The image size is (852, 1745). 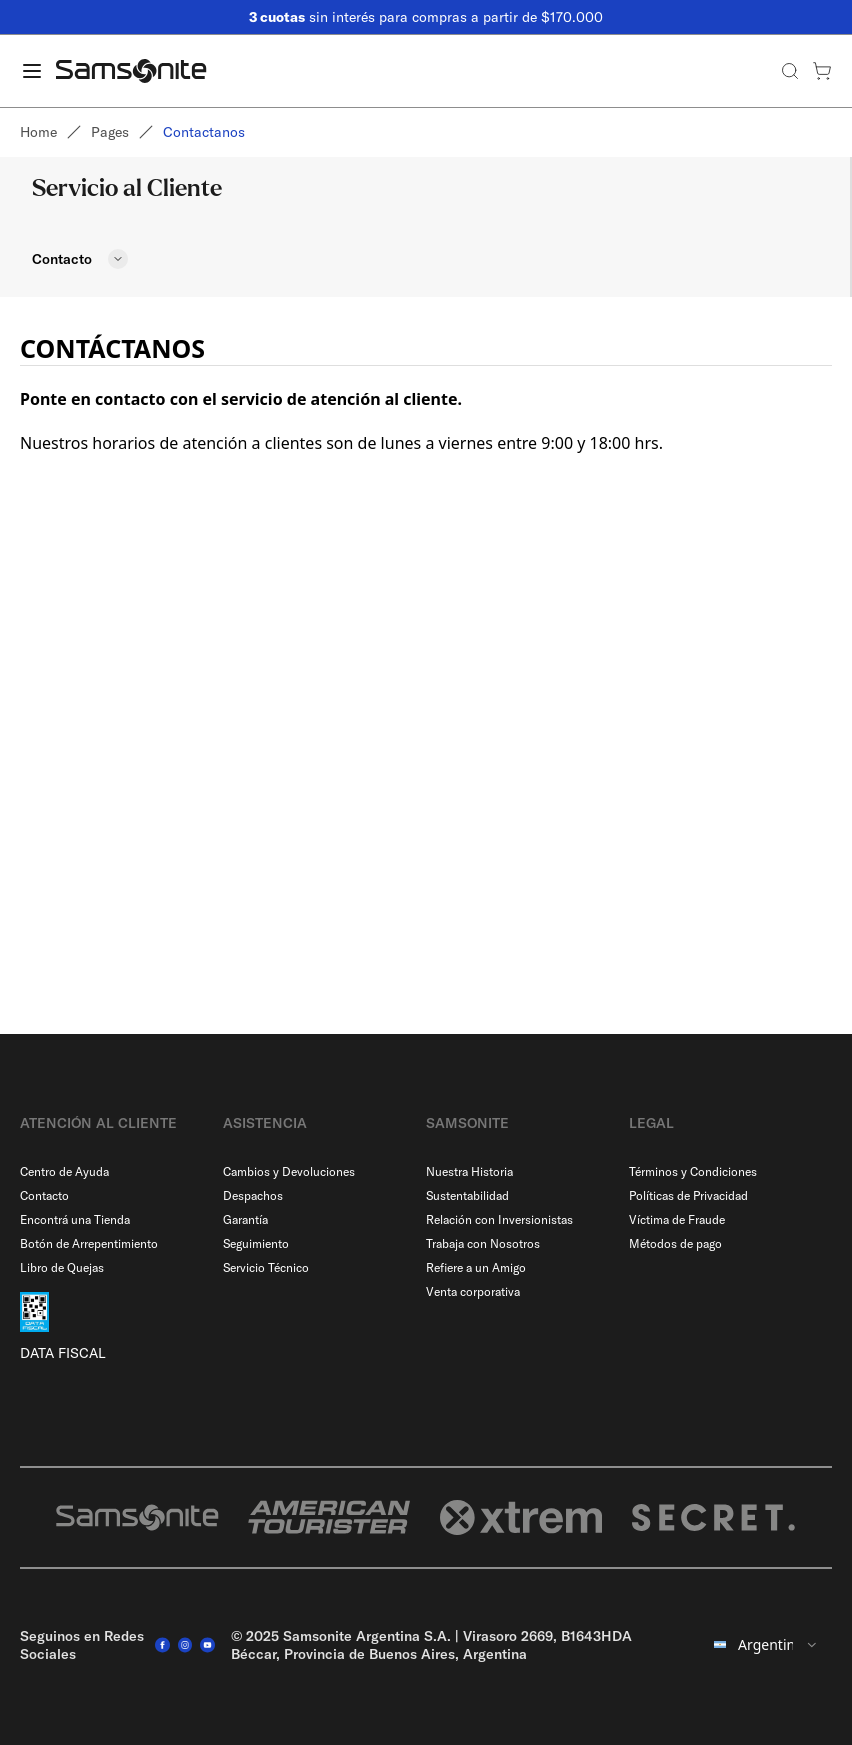 What do you see at coordinates (110, 132) in the screenshot?
I see `Pages` at bounding box center [110, 132].